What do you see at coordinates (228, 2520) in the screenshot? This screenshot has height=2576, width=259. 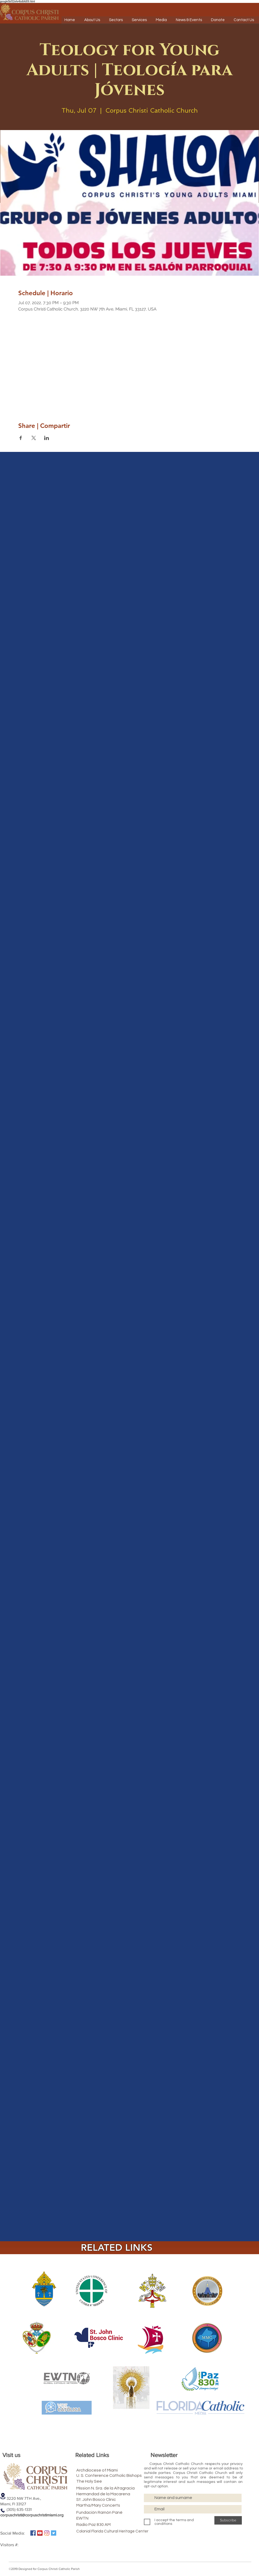 I see `[Subscribe]` at bounding box center [228, 2520].